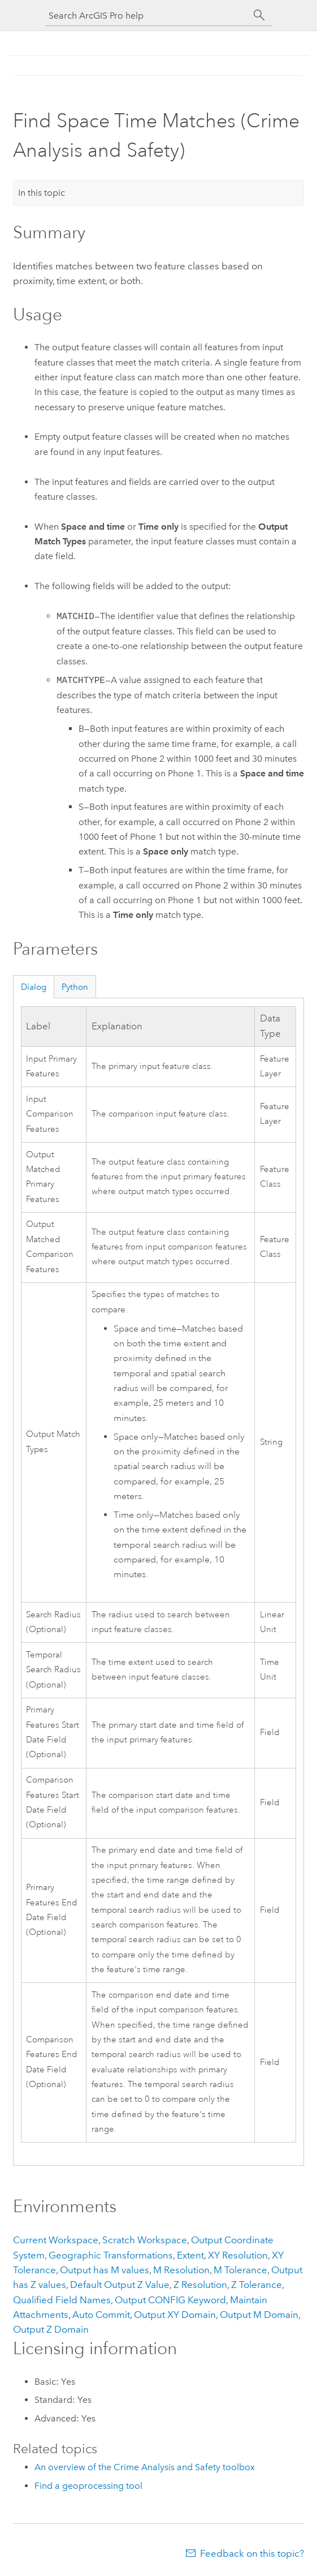 Image resolution: width=317 pixels, height=2576 pixels. Describe the element at coordinates (75, 987) in the screenshot. I see `Python` at that location.